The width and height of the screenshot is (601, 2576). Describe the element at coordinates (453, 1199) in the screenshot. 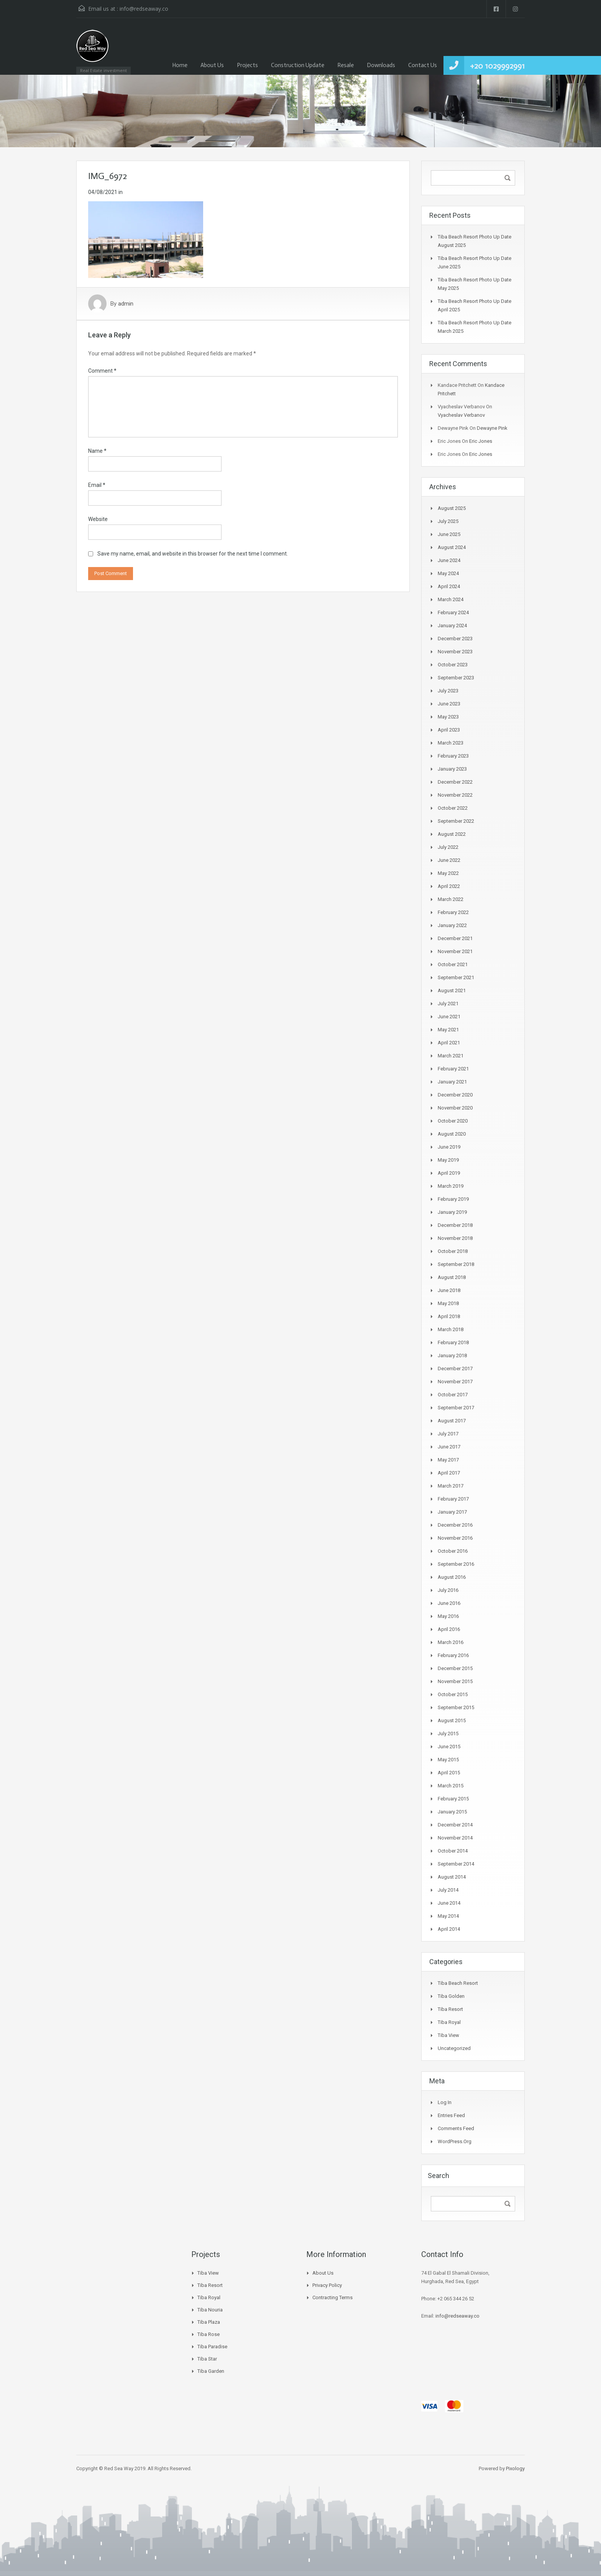

I see `February 2019` at that location.